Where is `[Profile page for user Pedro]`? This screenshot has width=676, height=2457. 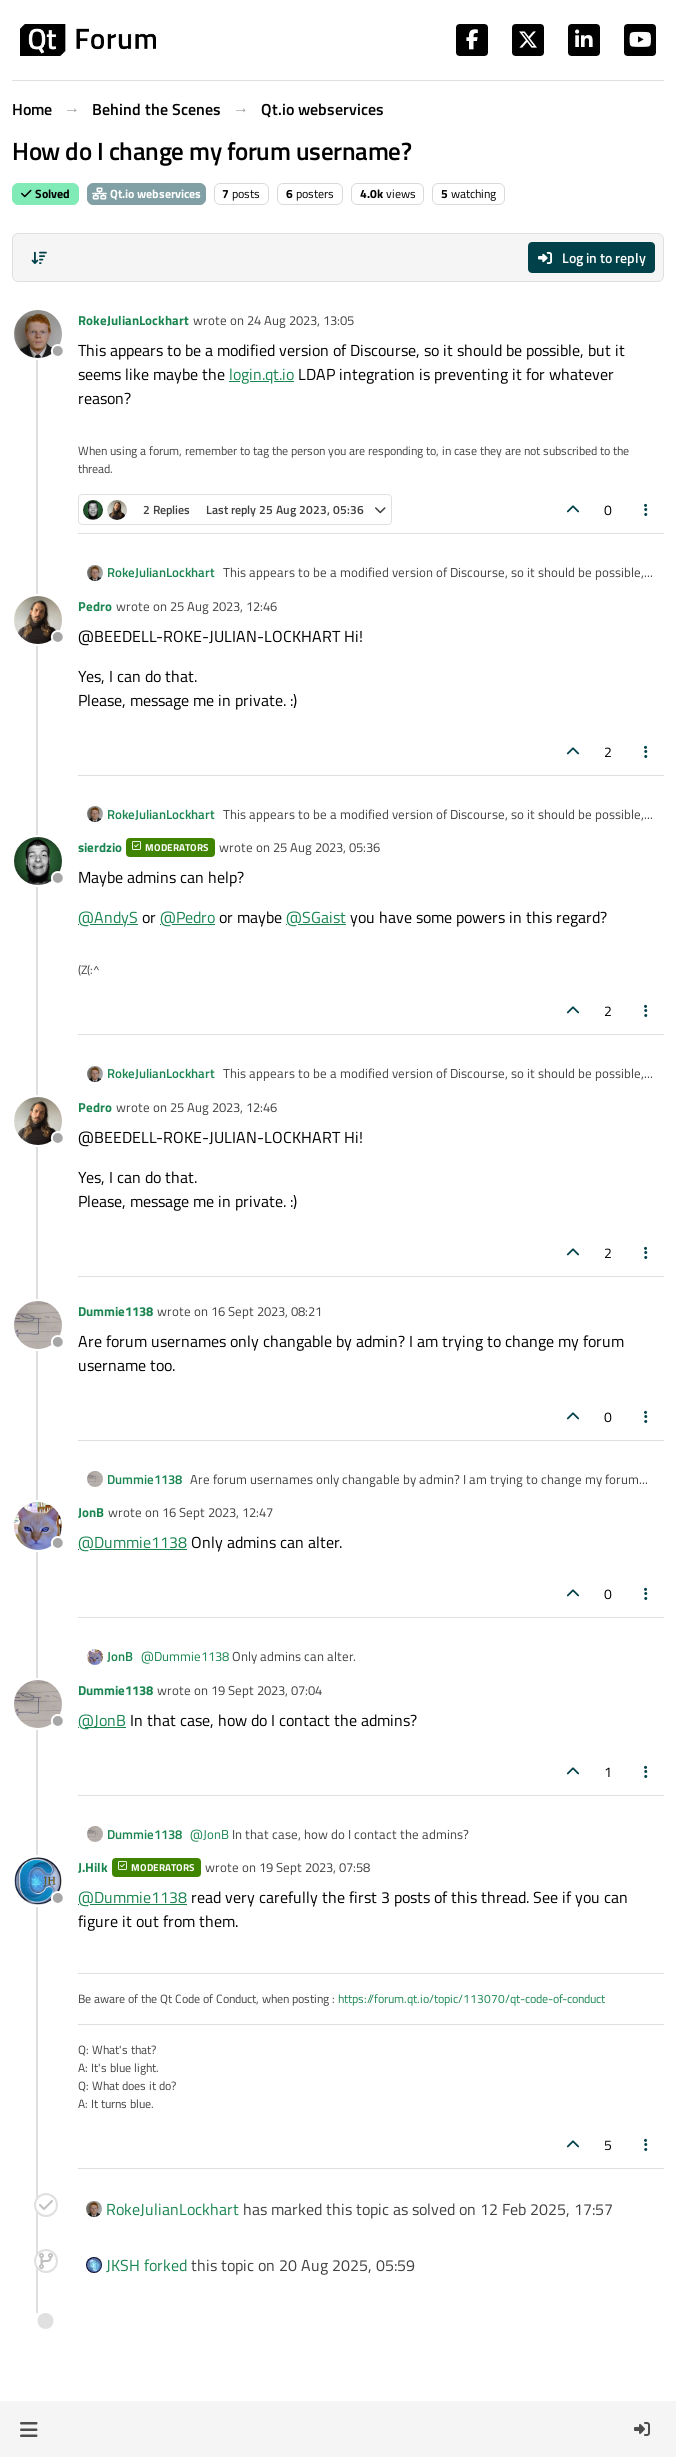
[Profile page for user Pedro] is located at coordinates (38, 620).